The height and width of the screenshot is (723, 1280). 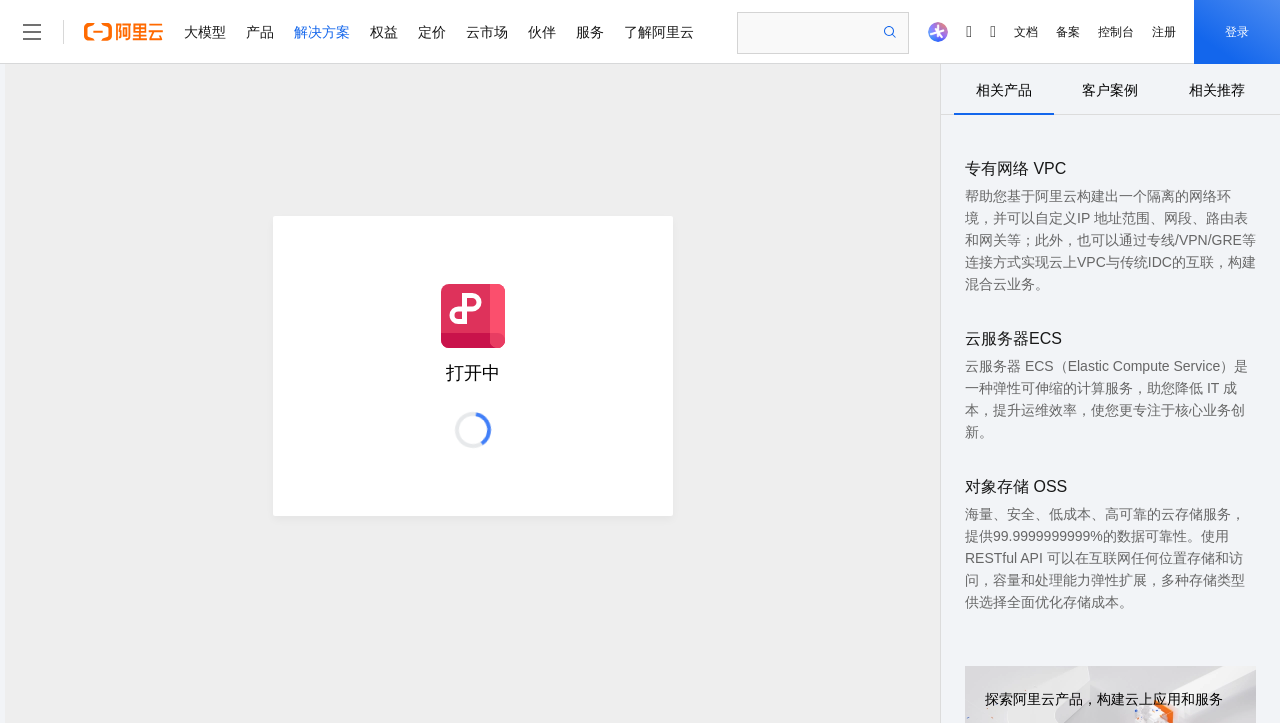 I want to click on 伙伴, so click(x=542, y=32).